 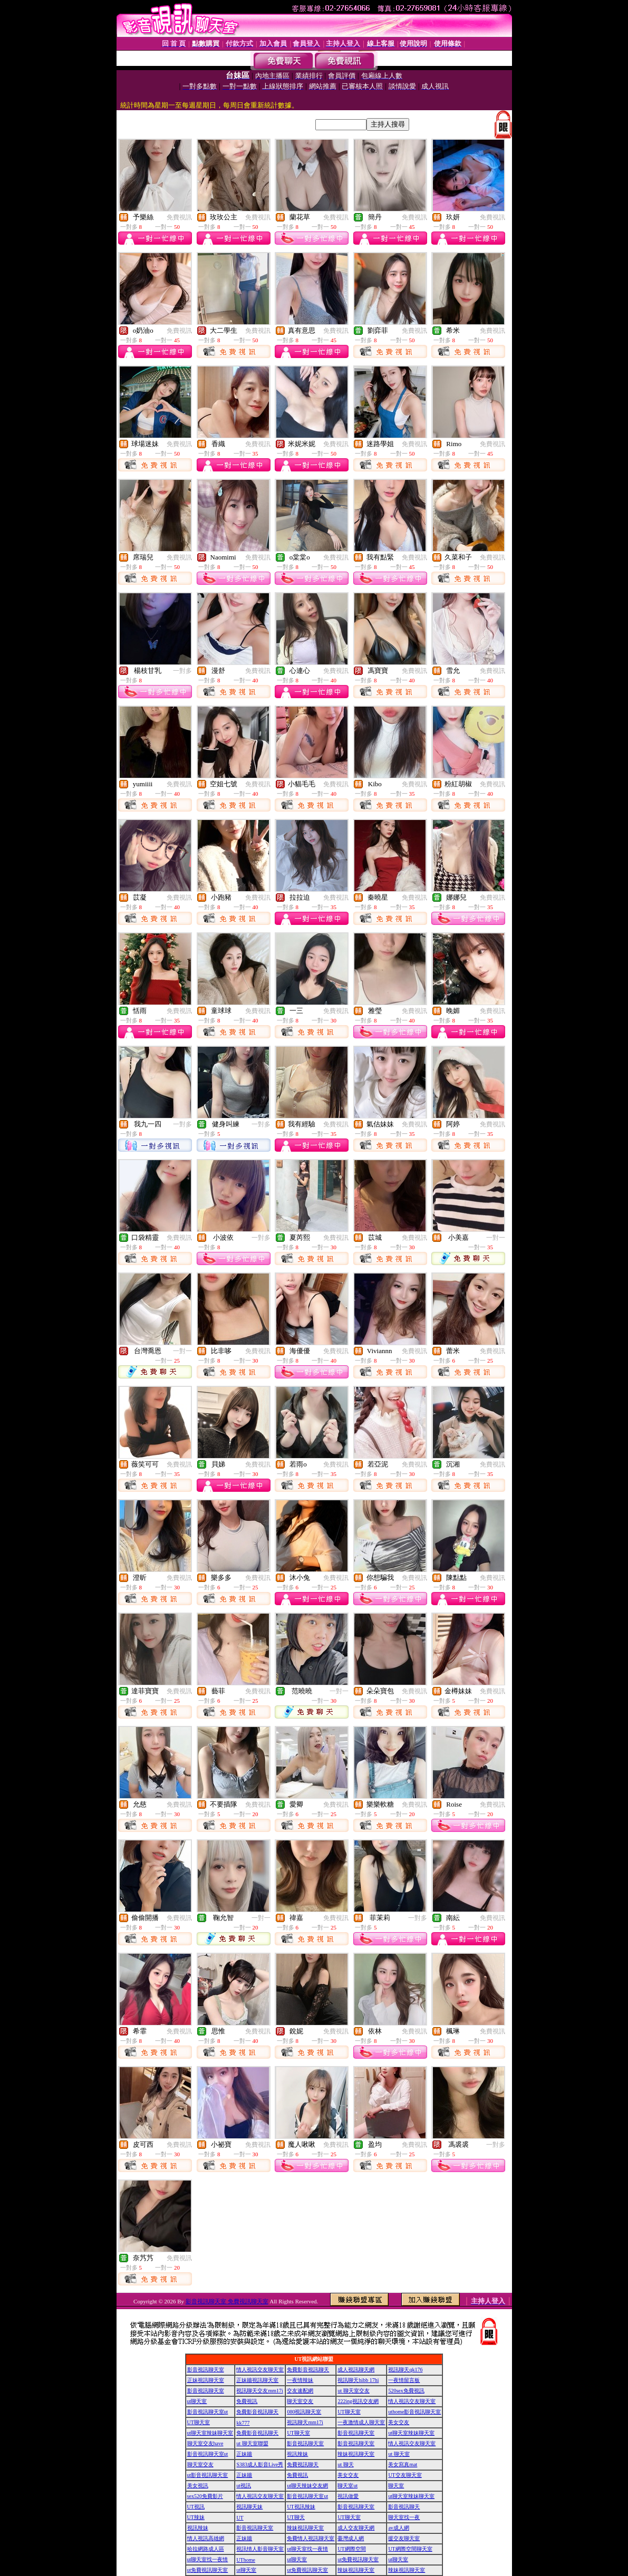 What do you see at coordinates (406, 2391) in the screenshot?
I see `520sex免費視訊` at bounding box center [406, 2391].